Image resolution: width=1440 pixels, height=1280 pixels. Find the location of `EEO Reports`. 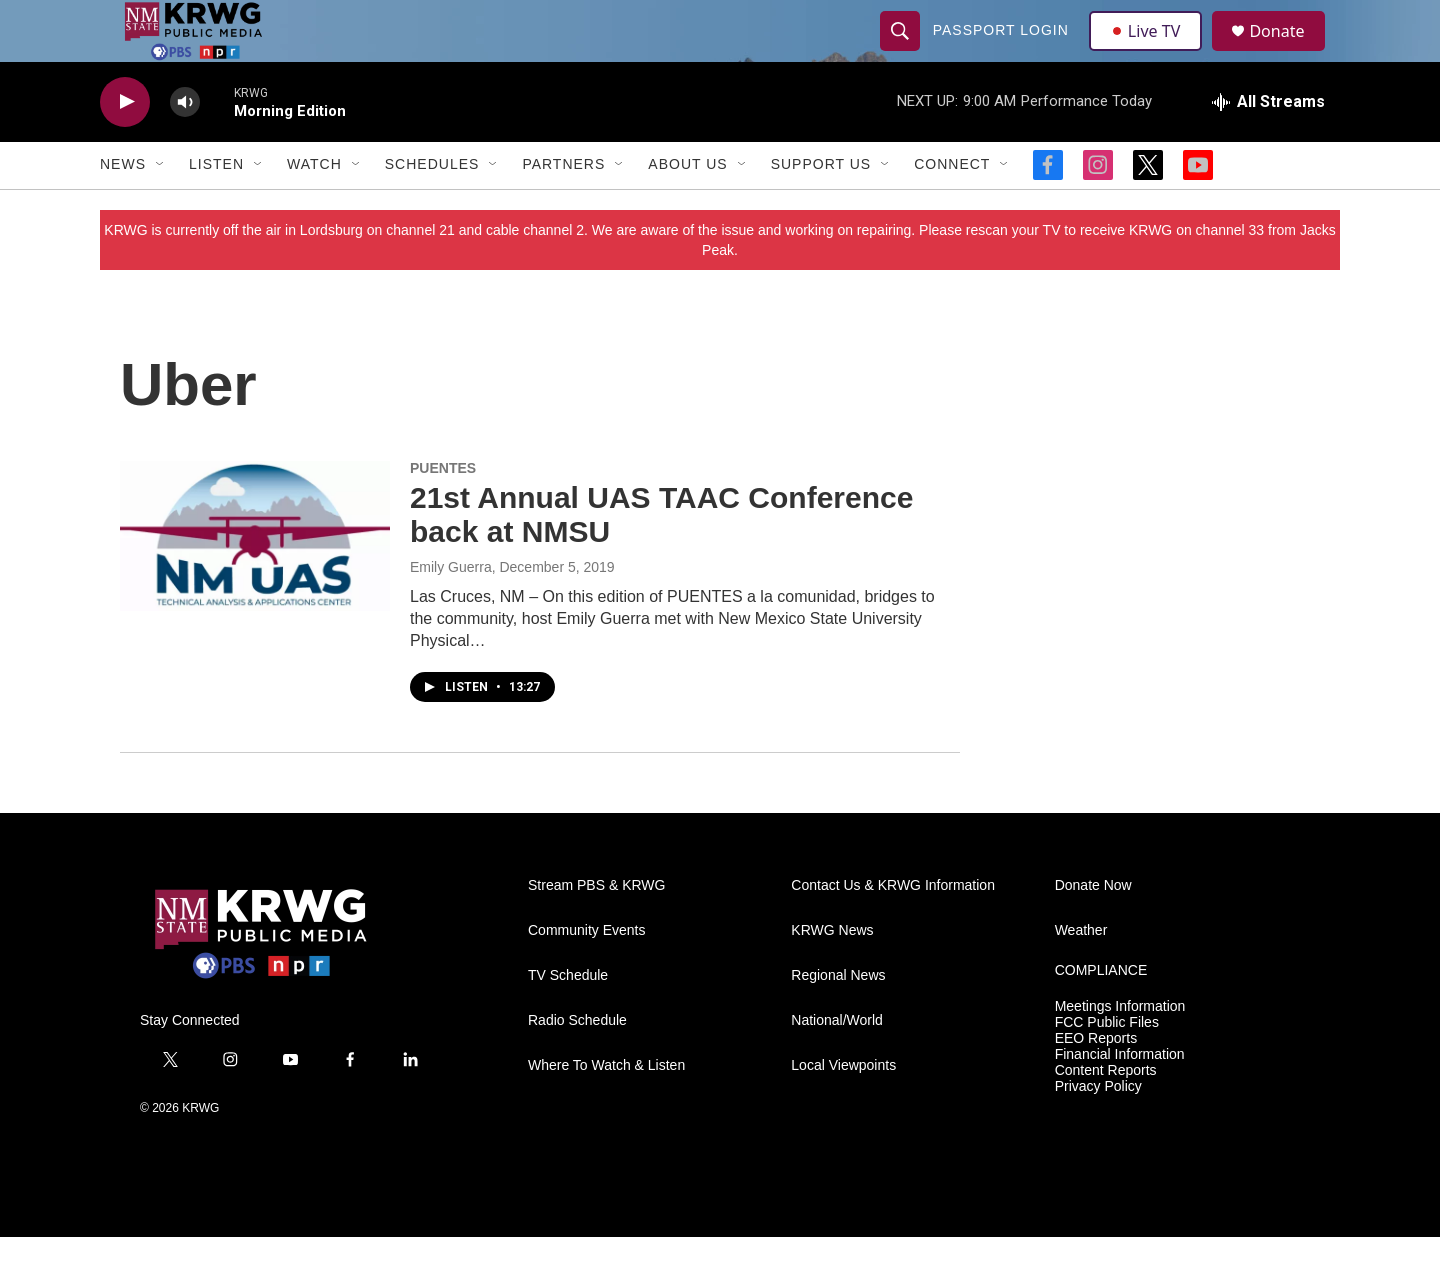

EEO Reports is located at coordinates (1096, 1081).